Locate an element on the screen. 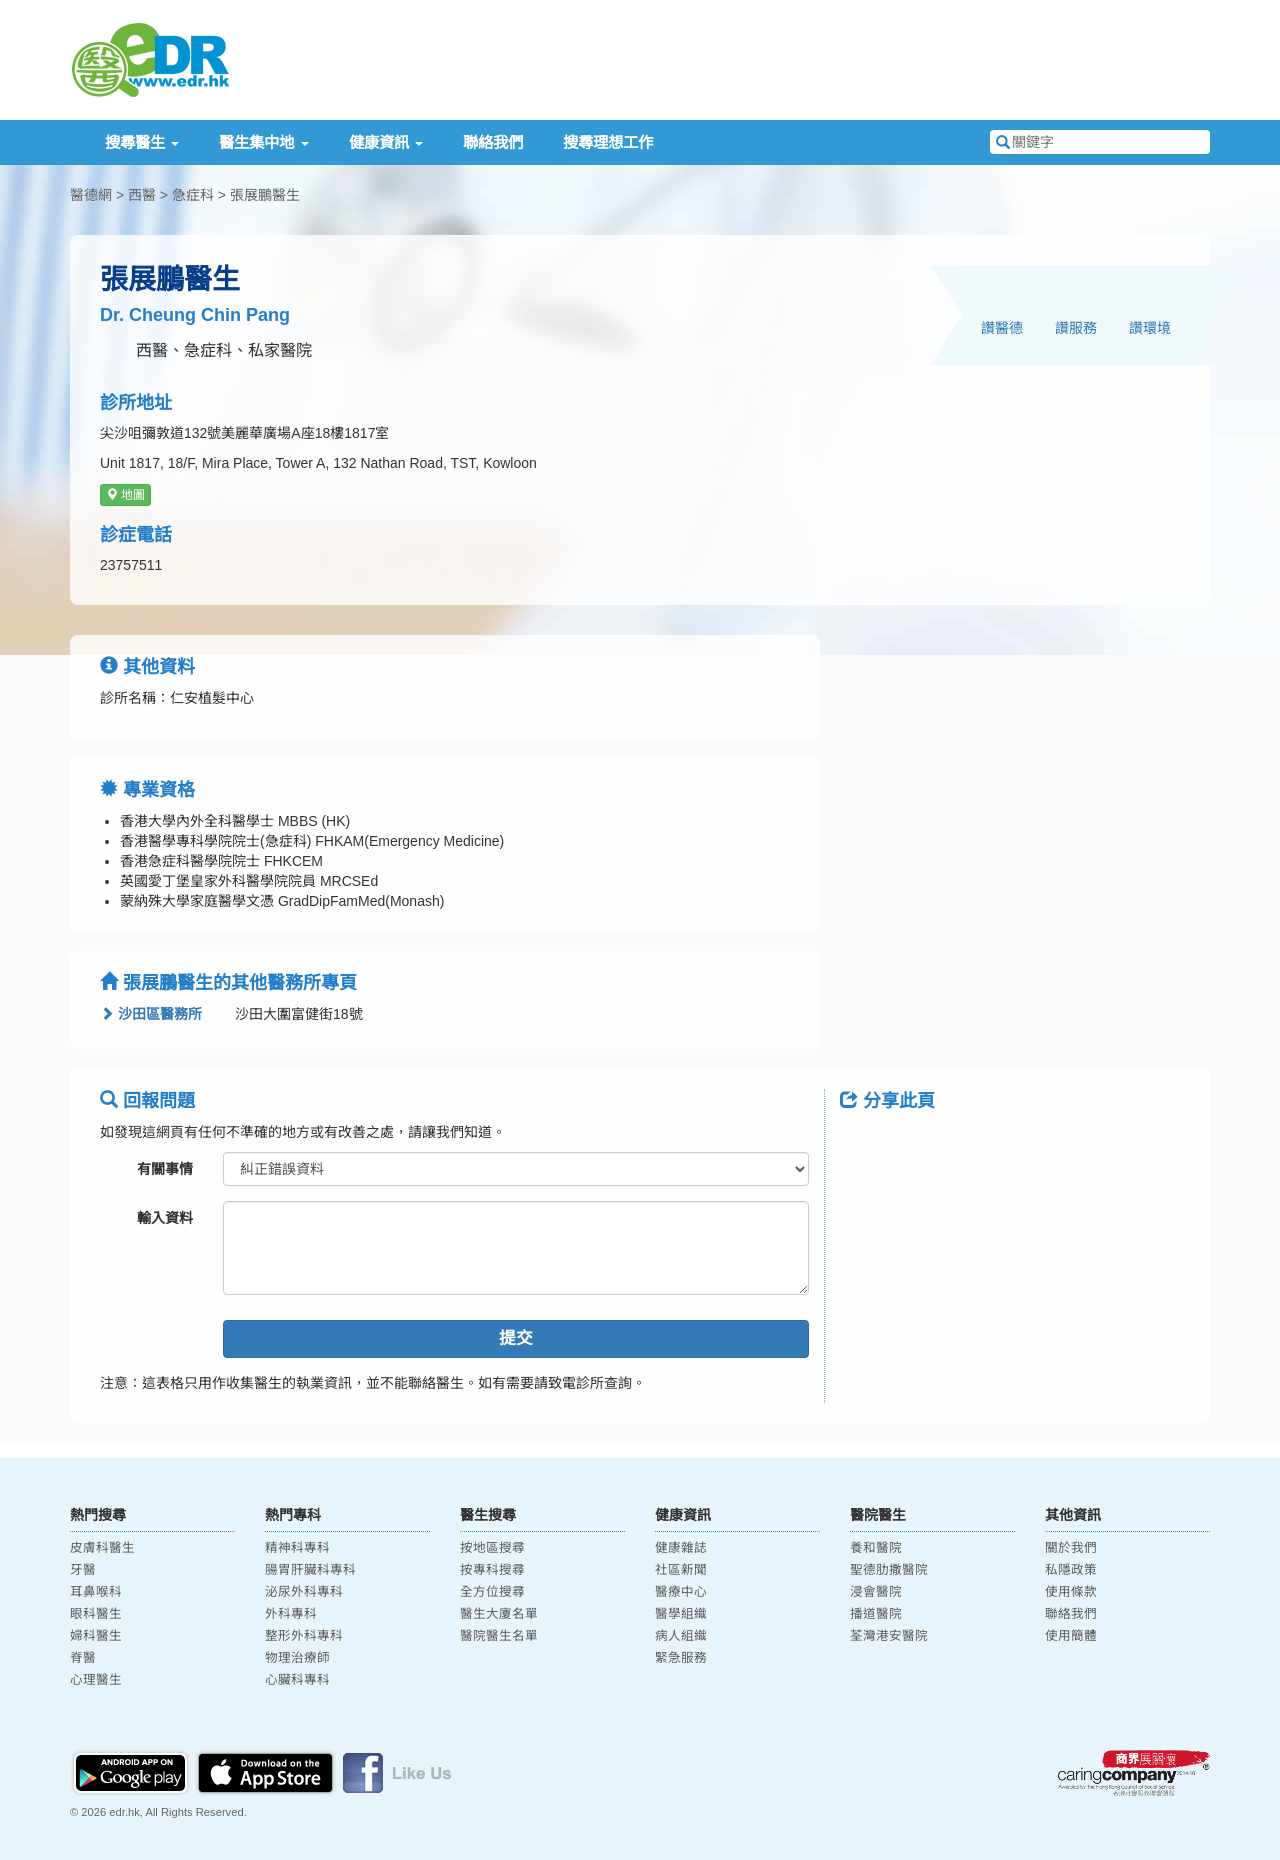  急症科 is located at coordinates (193, 195).